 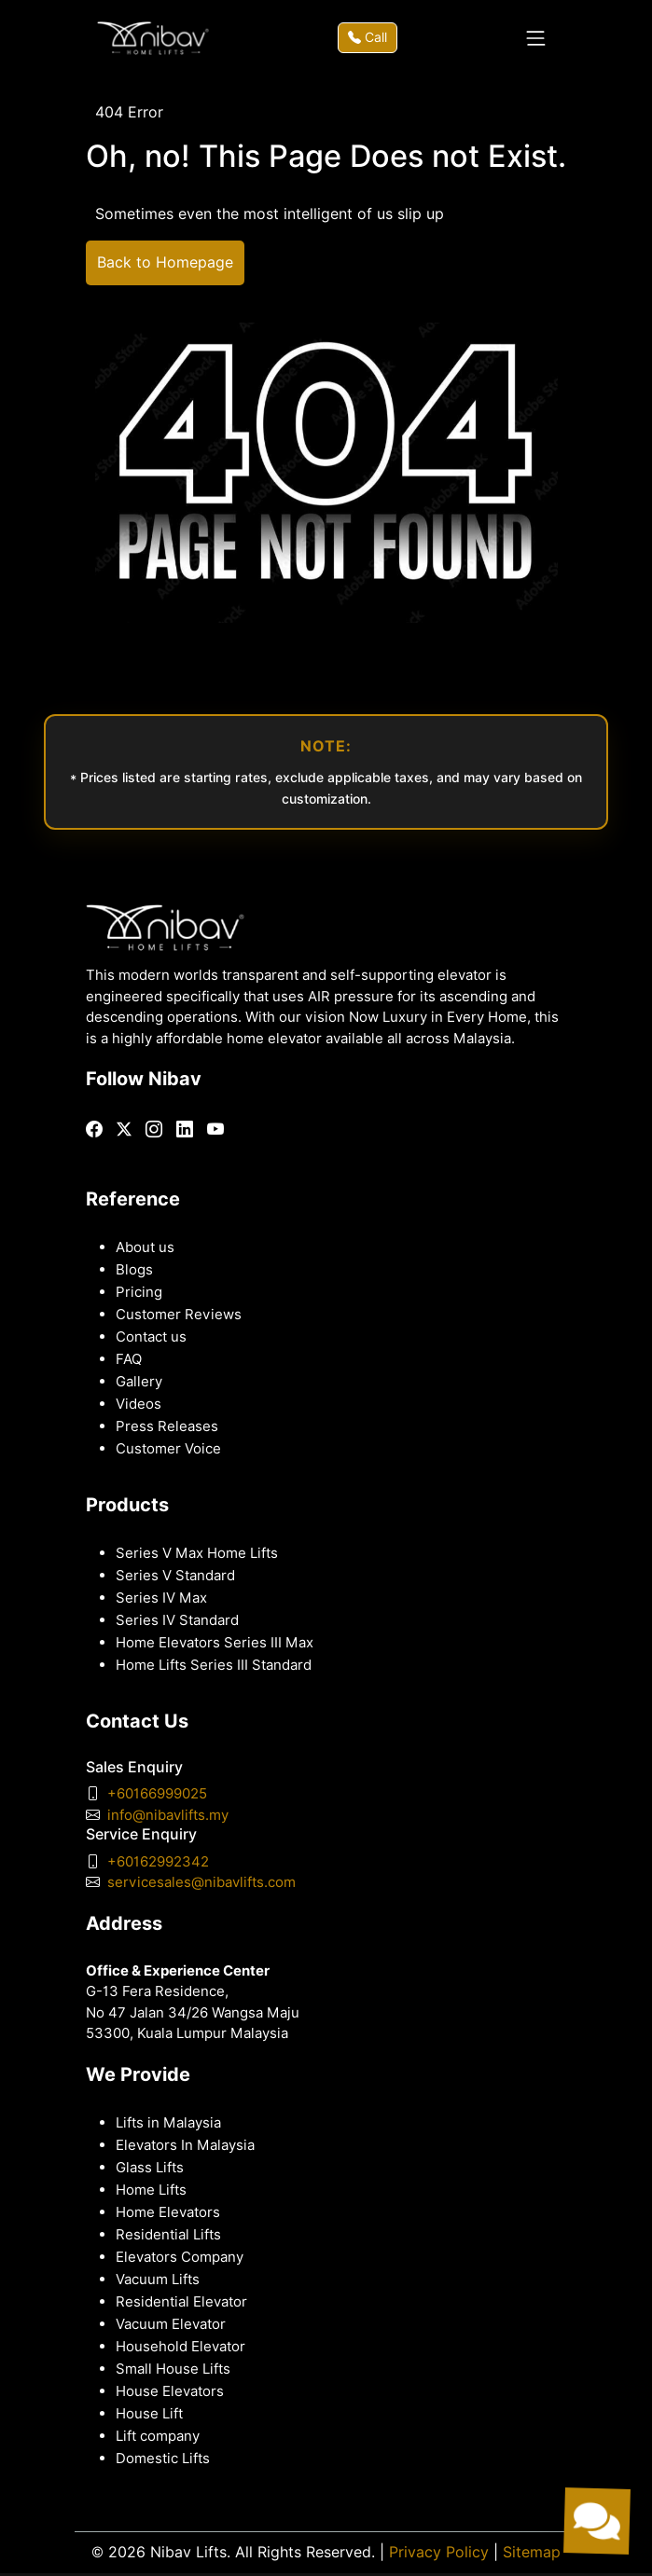 I want to click on Home Lifts, so click(x=151, y=2190).